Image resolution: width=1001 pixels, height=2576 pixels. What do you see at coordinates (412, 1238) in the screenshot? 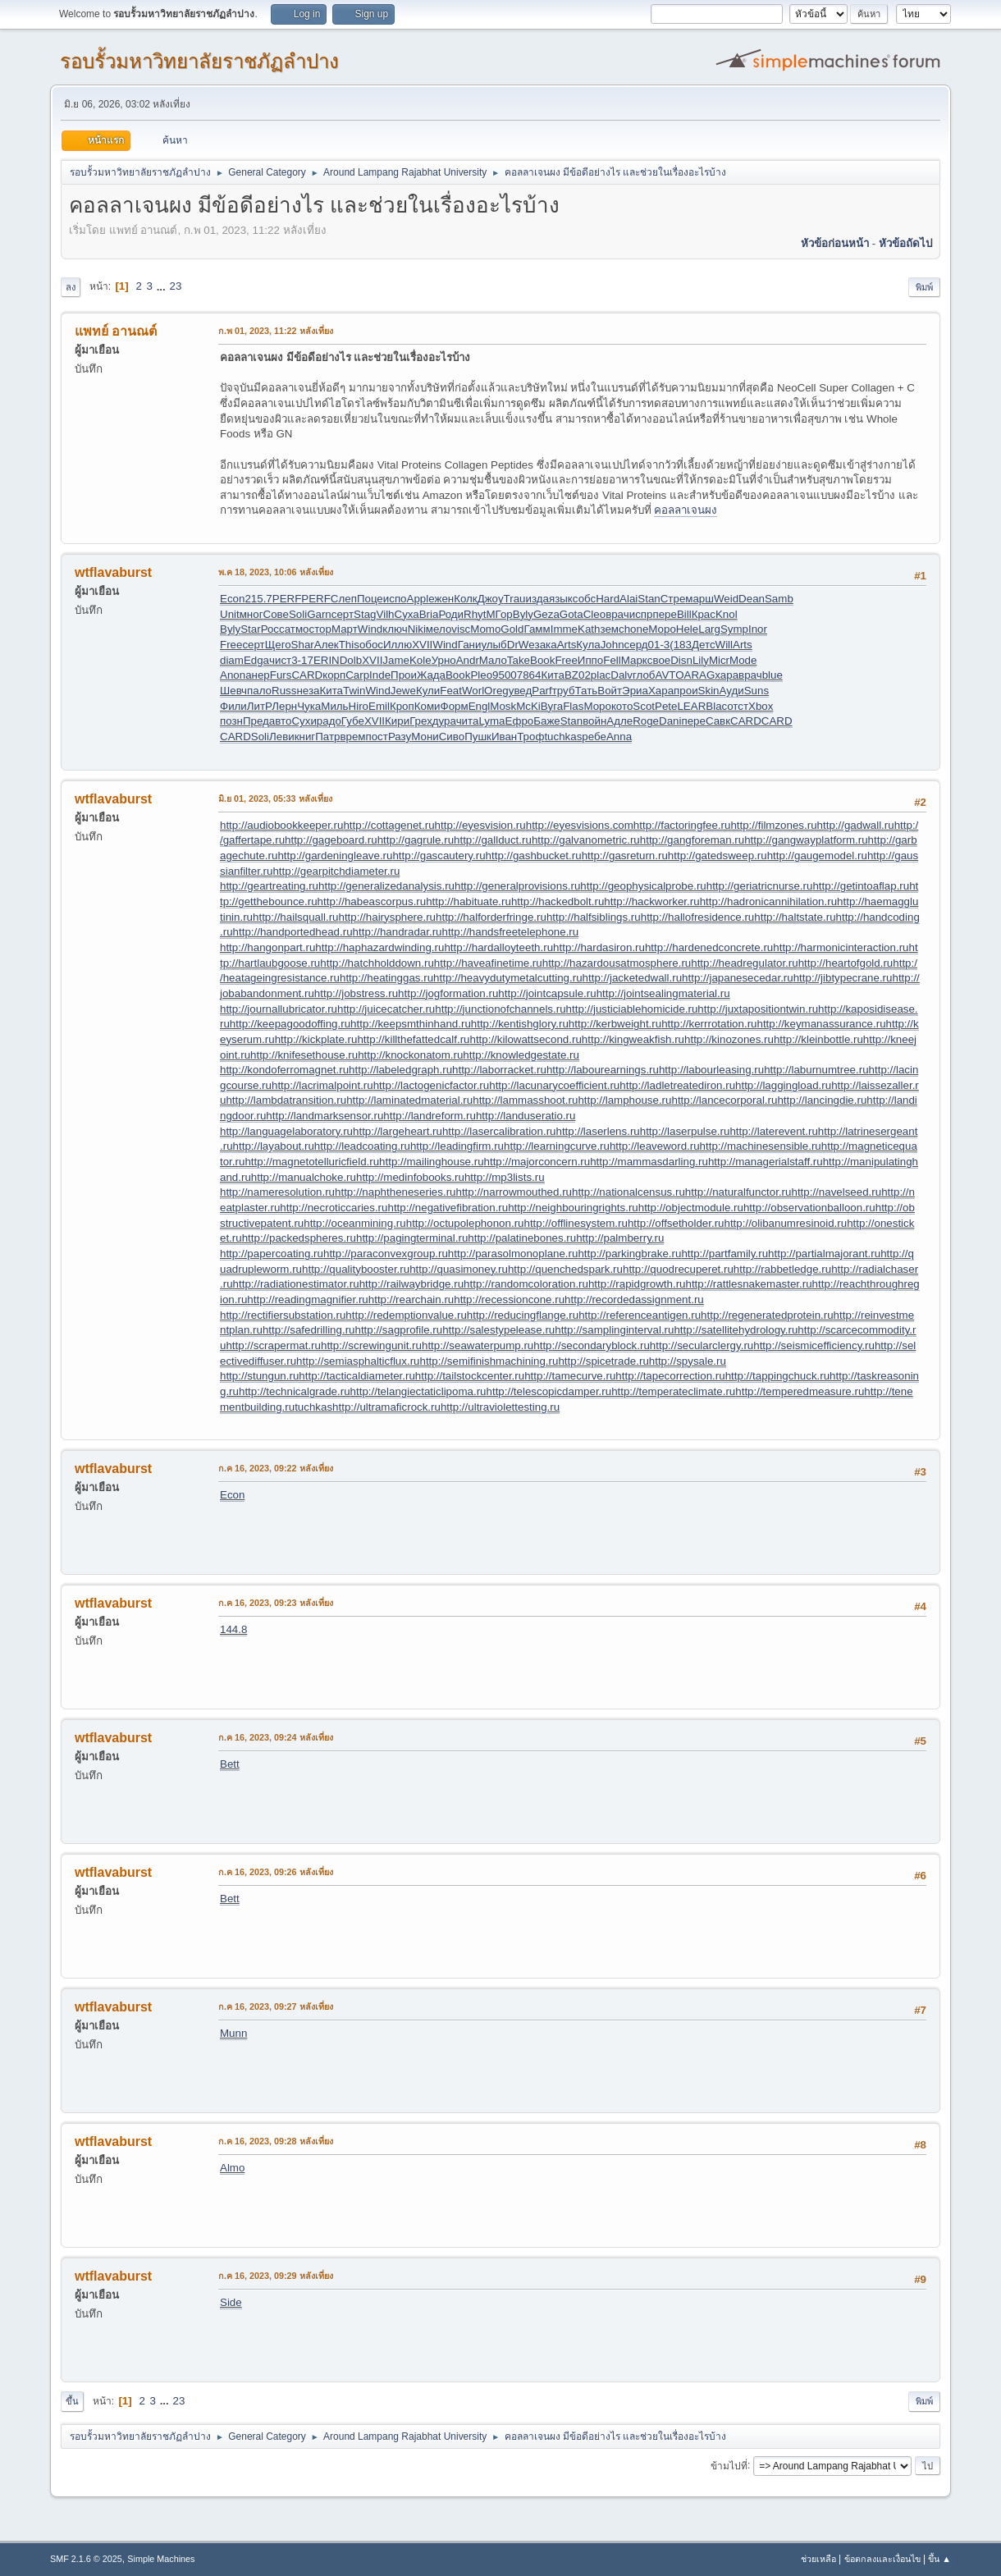
I see `http://pagingterminal.ru` at bounding box center [412, 1238].